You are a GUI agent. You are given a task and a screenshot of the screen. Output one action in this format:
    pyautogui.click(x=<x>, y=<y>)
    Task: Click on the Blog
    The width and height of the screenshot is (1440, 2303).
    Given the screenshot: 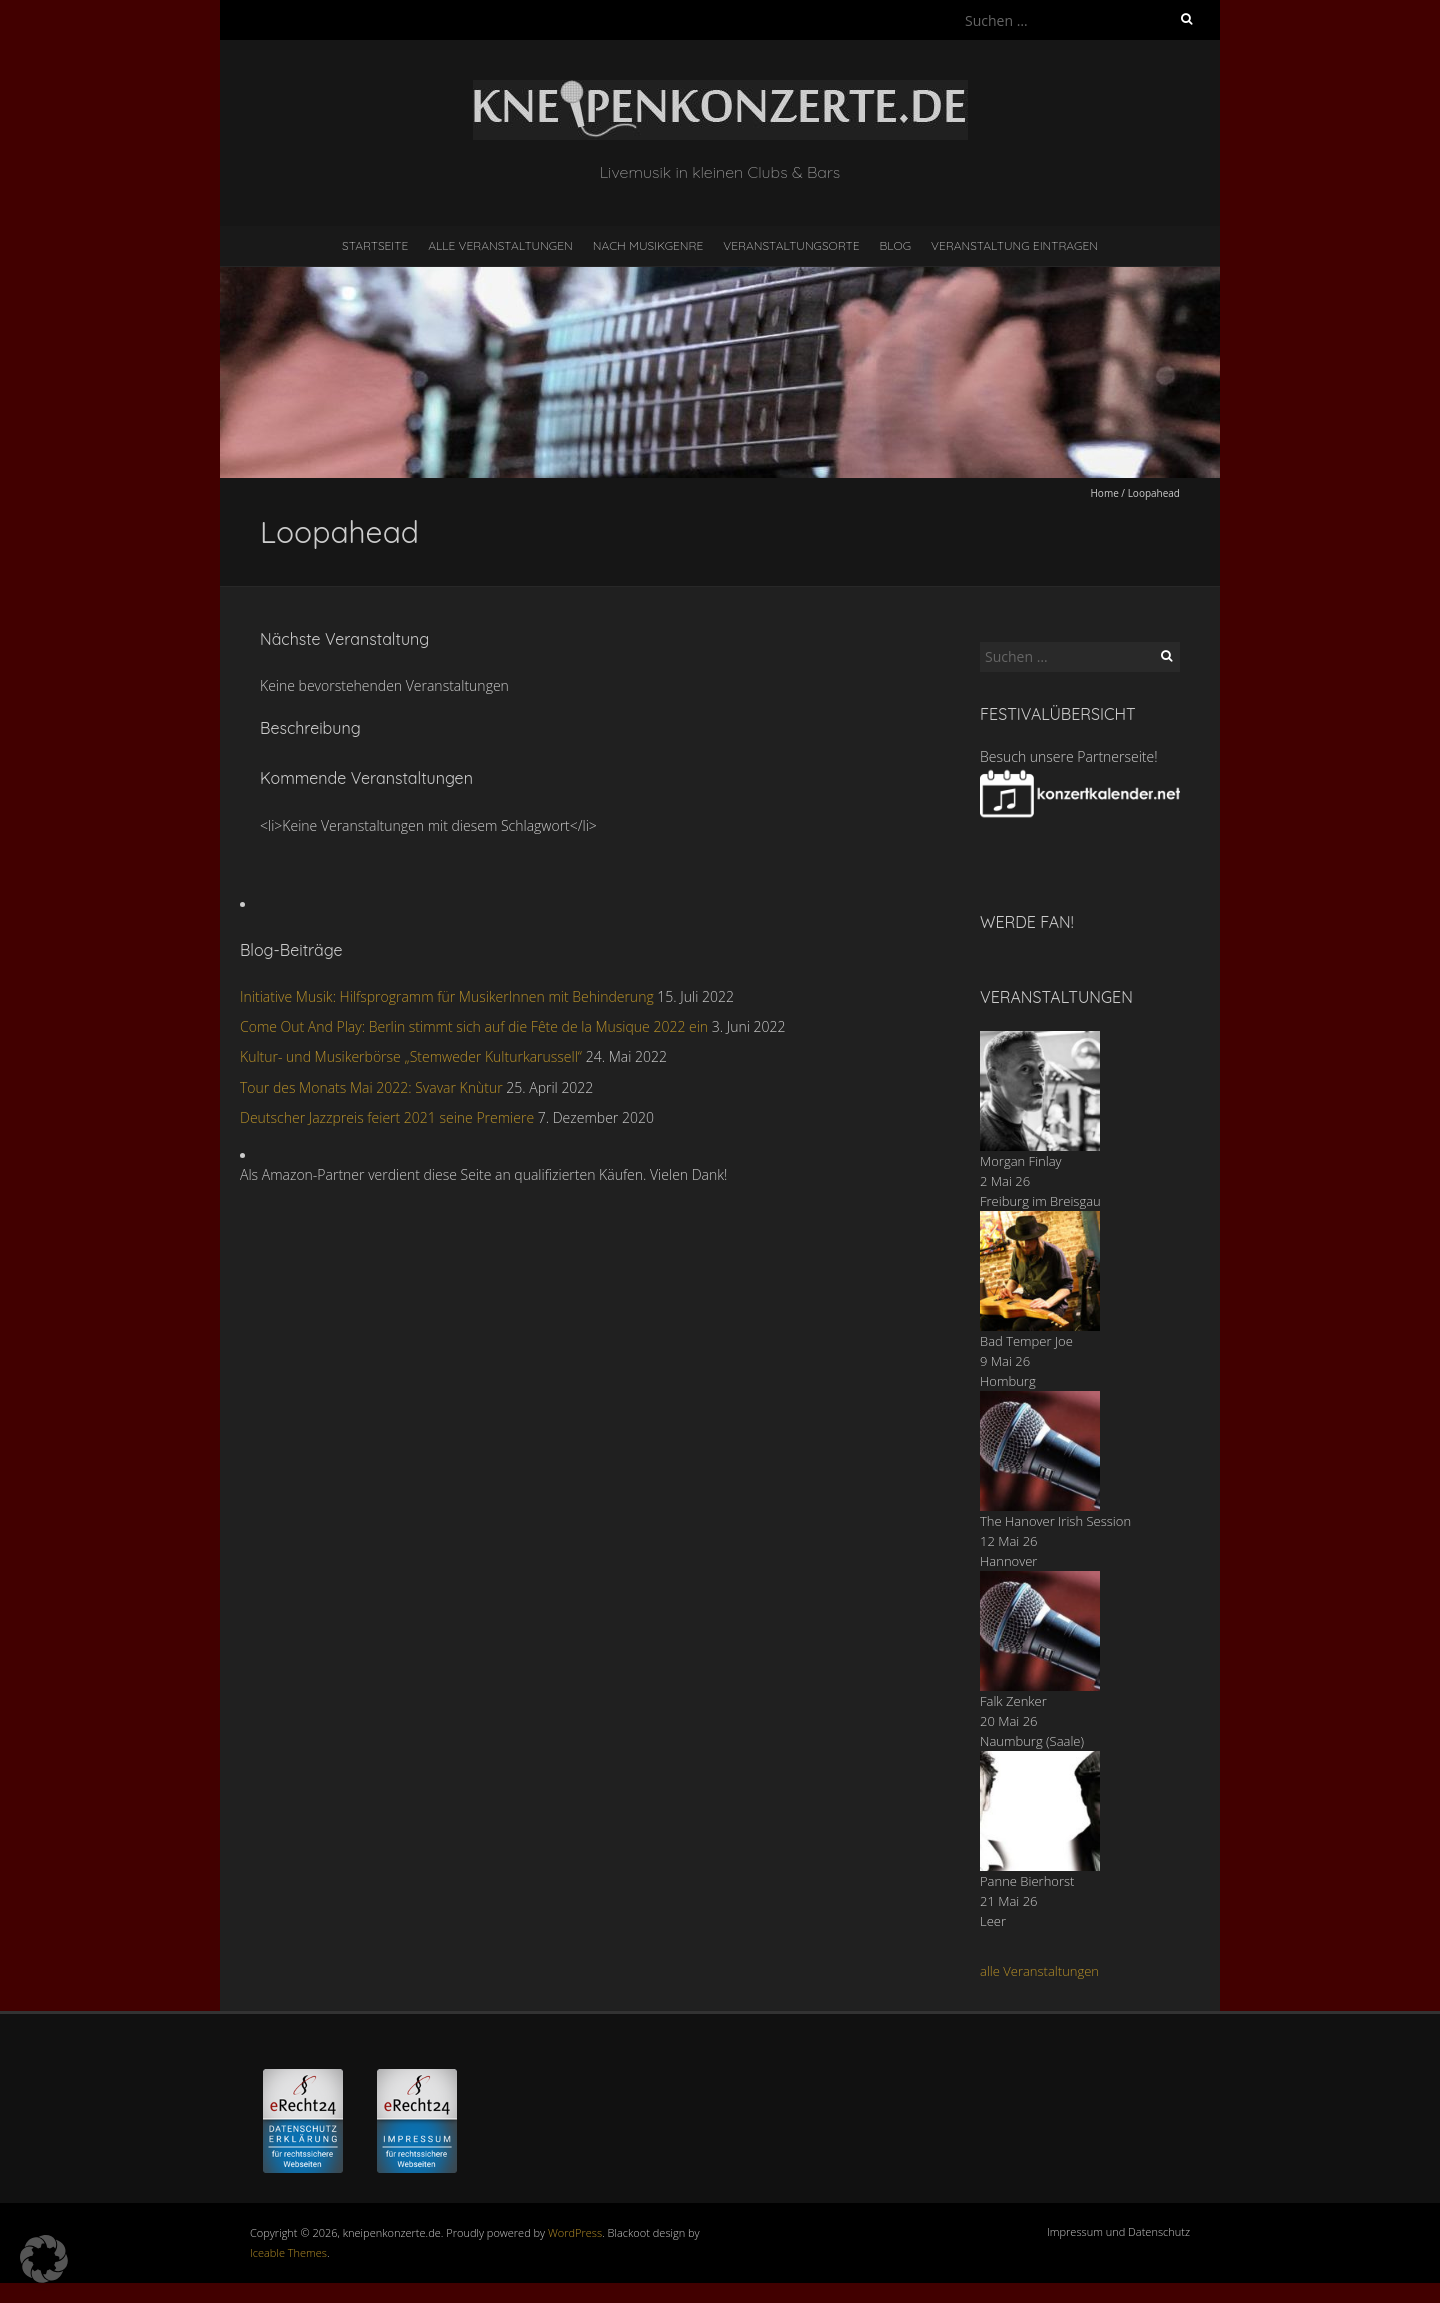 What is the action you would take?
    pyautogui.click(x=895, y=245)
    